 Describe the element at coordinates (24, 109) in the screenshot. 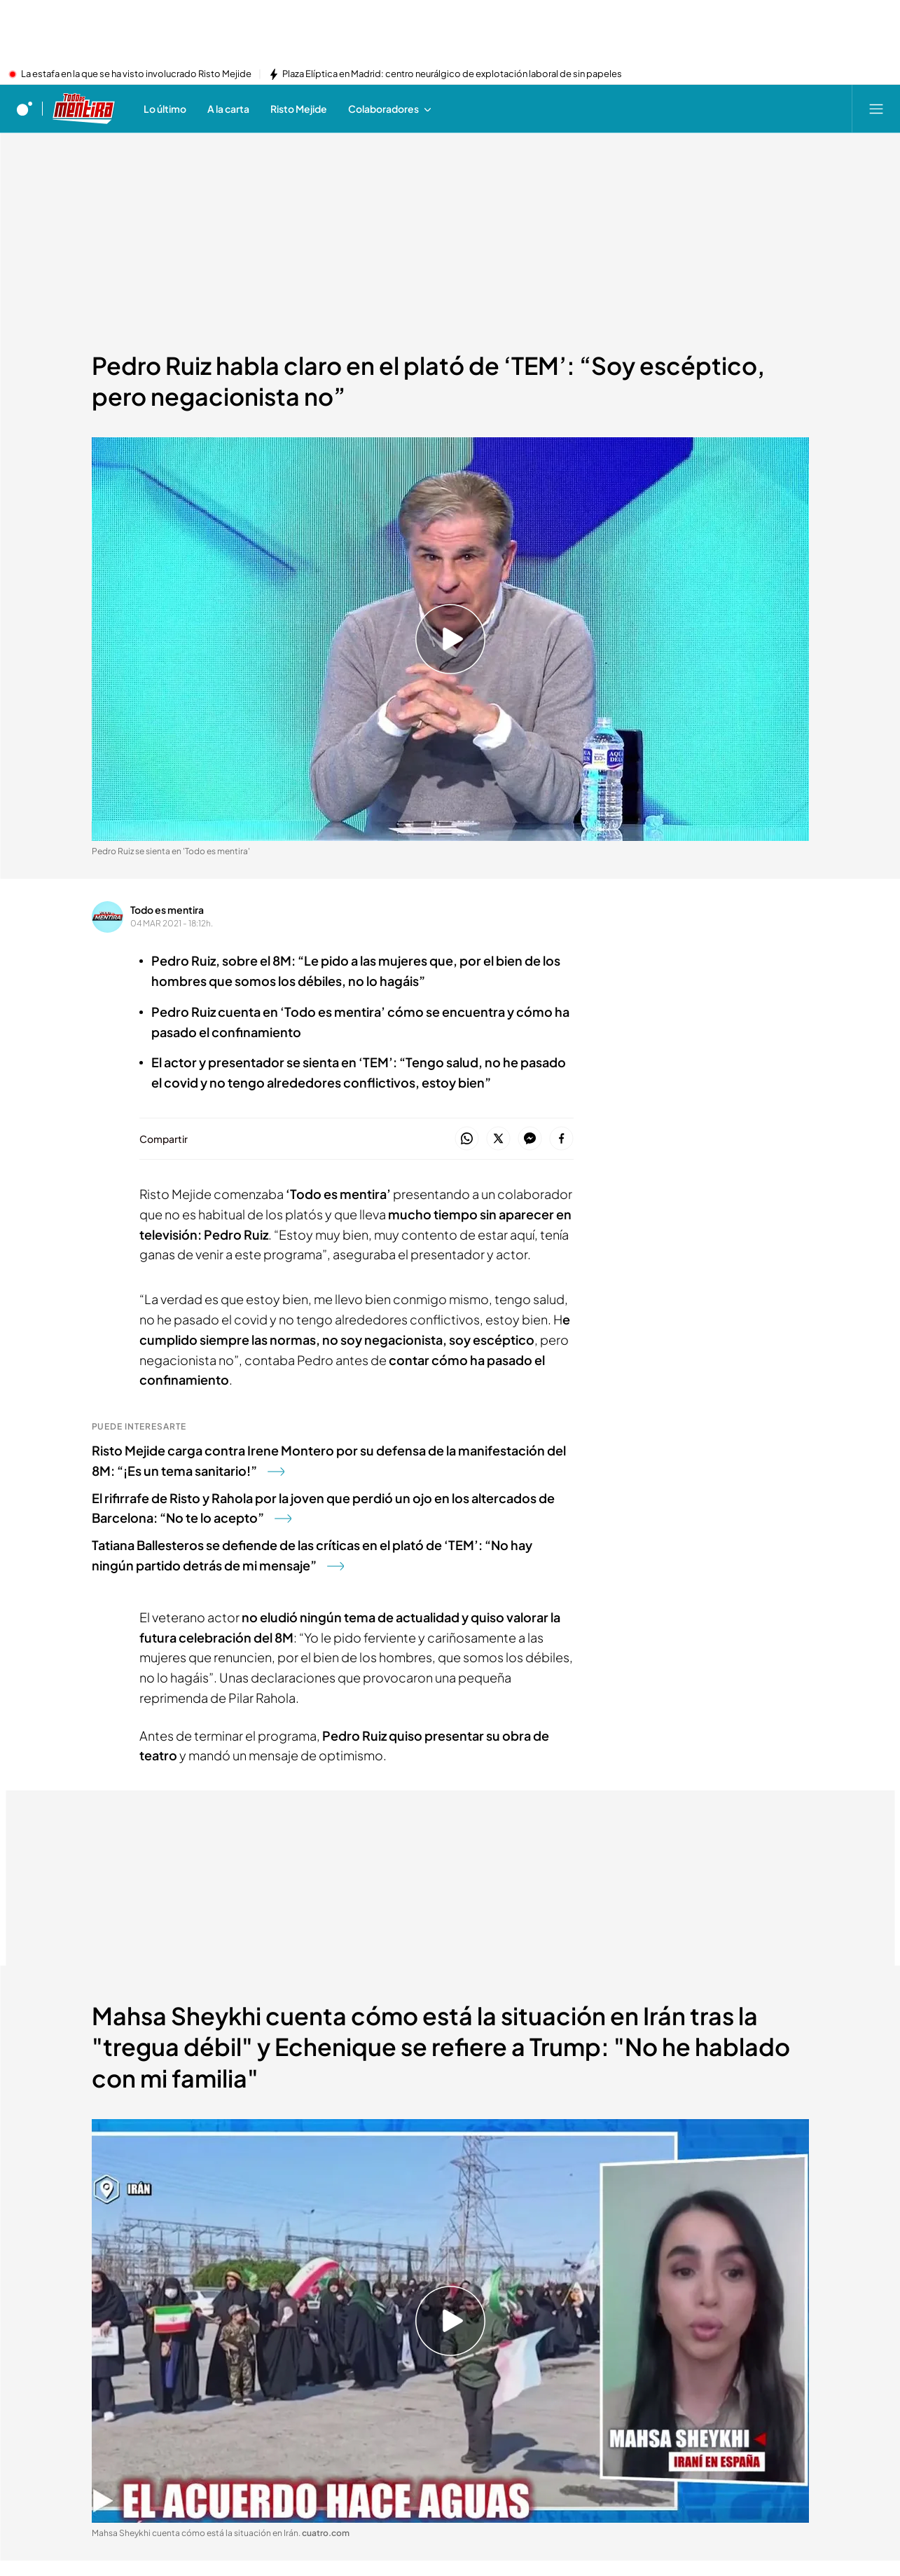

I see `[Inicio de cuatro]` at that location.